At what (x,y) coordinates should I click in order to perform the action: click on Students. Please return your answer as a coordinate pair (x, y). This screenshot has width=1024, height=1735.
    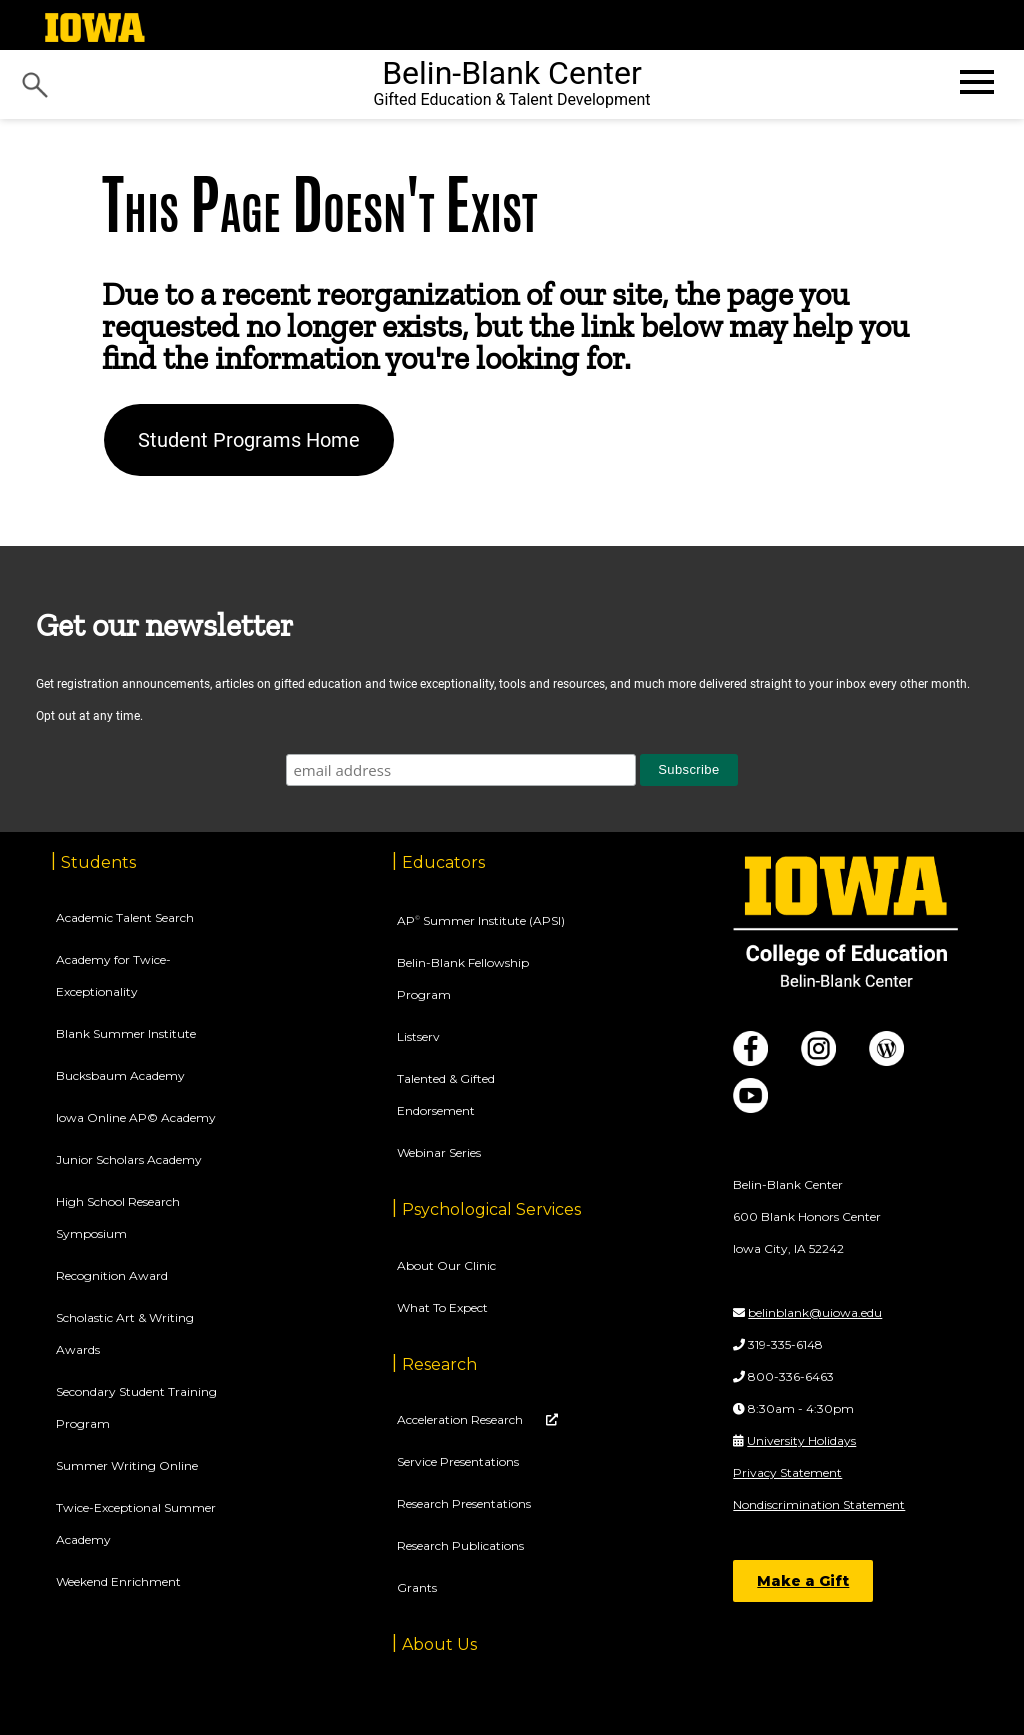
    Looking at the image, I should click on (98, 862).